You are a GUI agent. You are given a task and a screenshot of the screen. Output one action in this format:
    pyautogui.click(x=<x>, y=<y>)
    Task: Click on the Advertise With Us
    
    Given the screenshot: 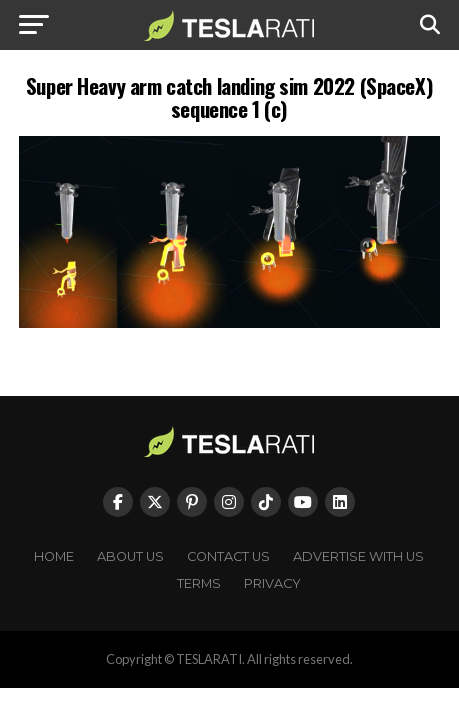 What is the action you would take?
    pyautogui.click(x=358, y=556)
    